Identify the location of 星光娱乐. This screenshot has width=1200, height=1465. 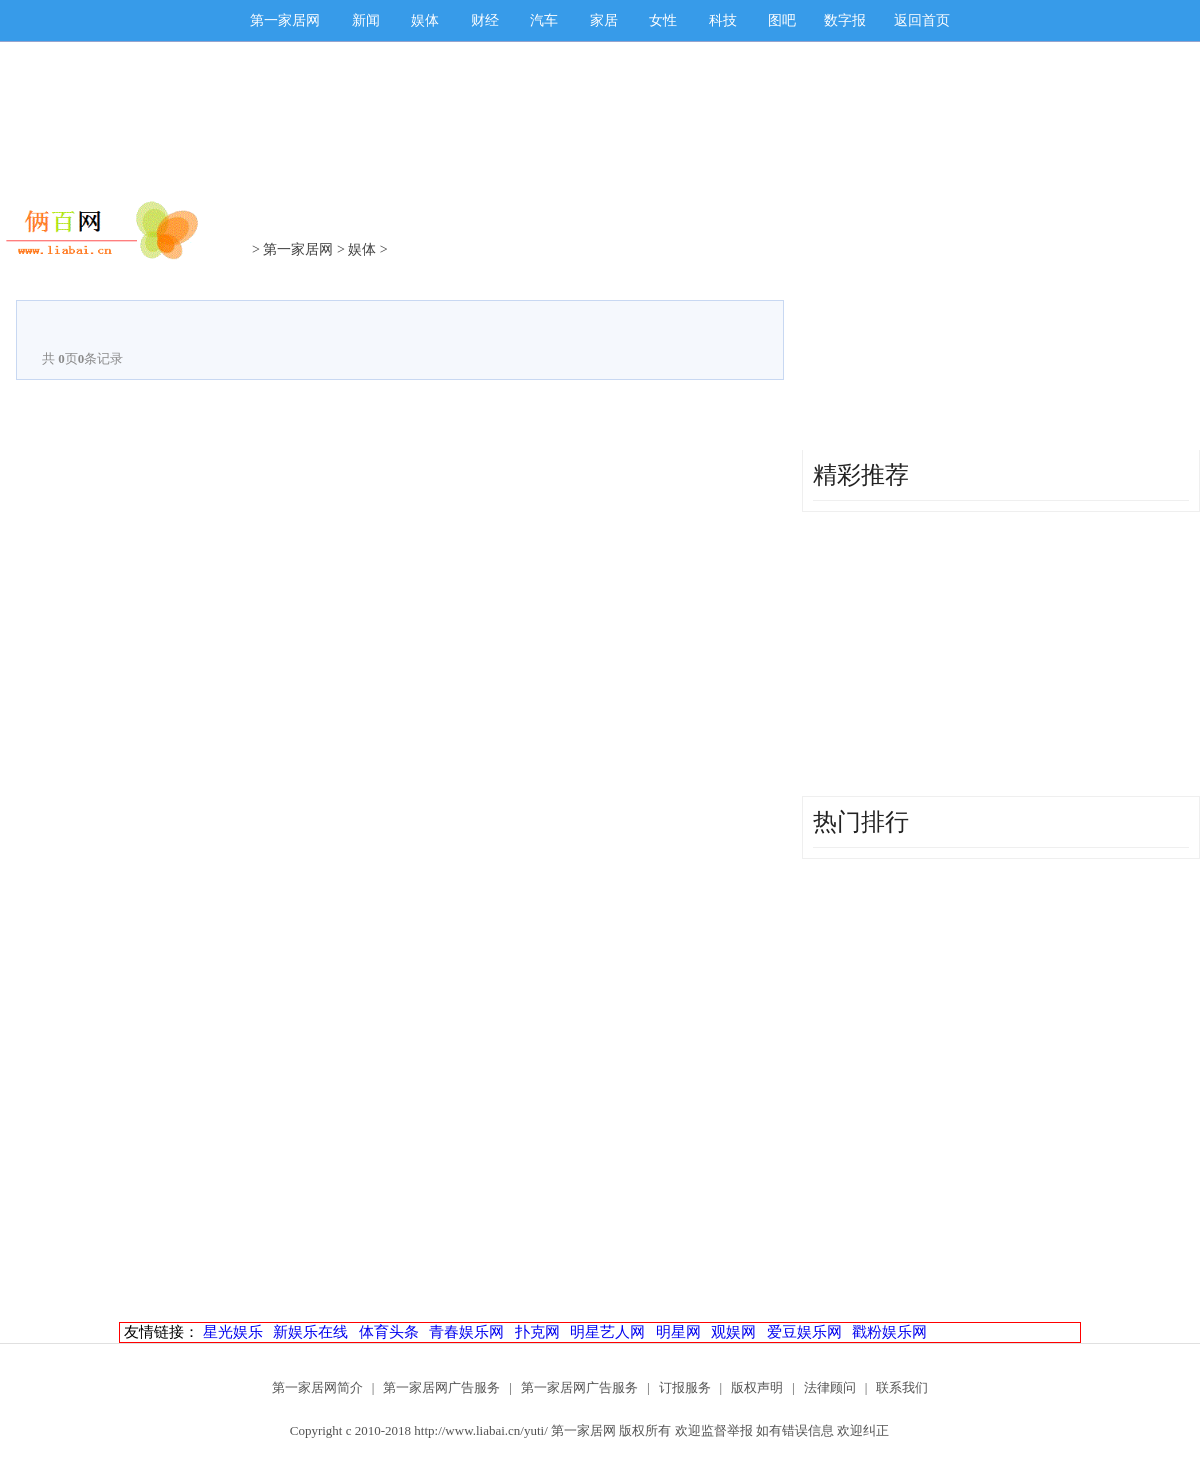
(233, 1332).